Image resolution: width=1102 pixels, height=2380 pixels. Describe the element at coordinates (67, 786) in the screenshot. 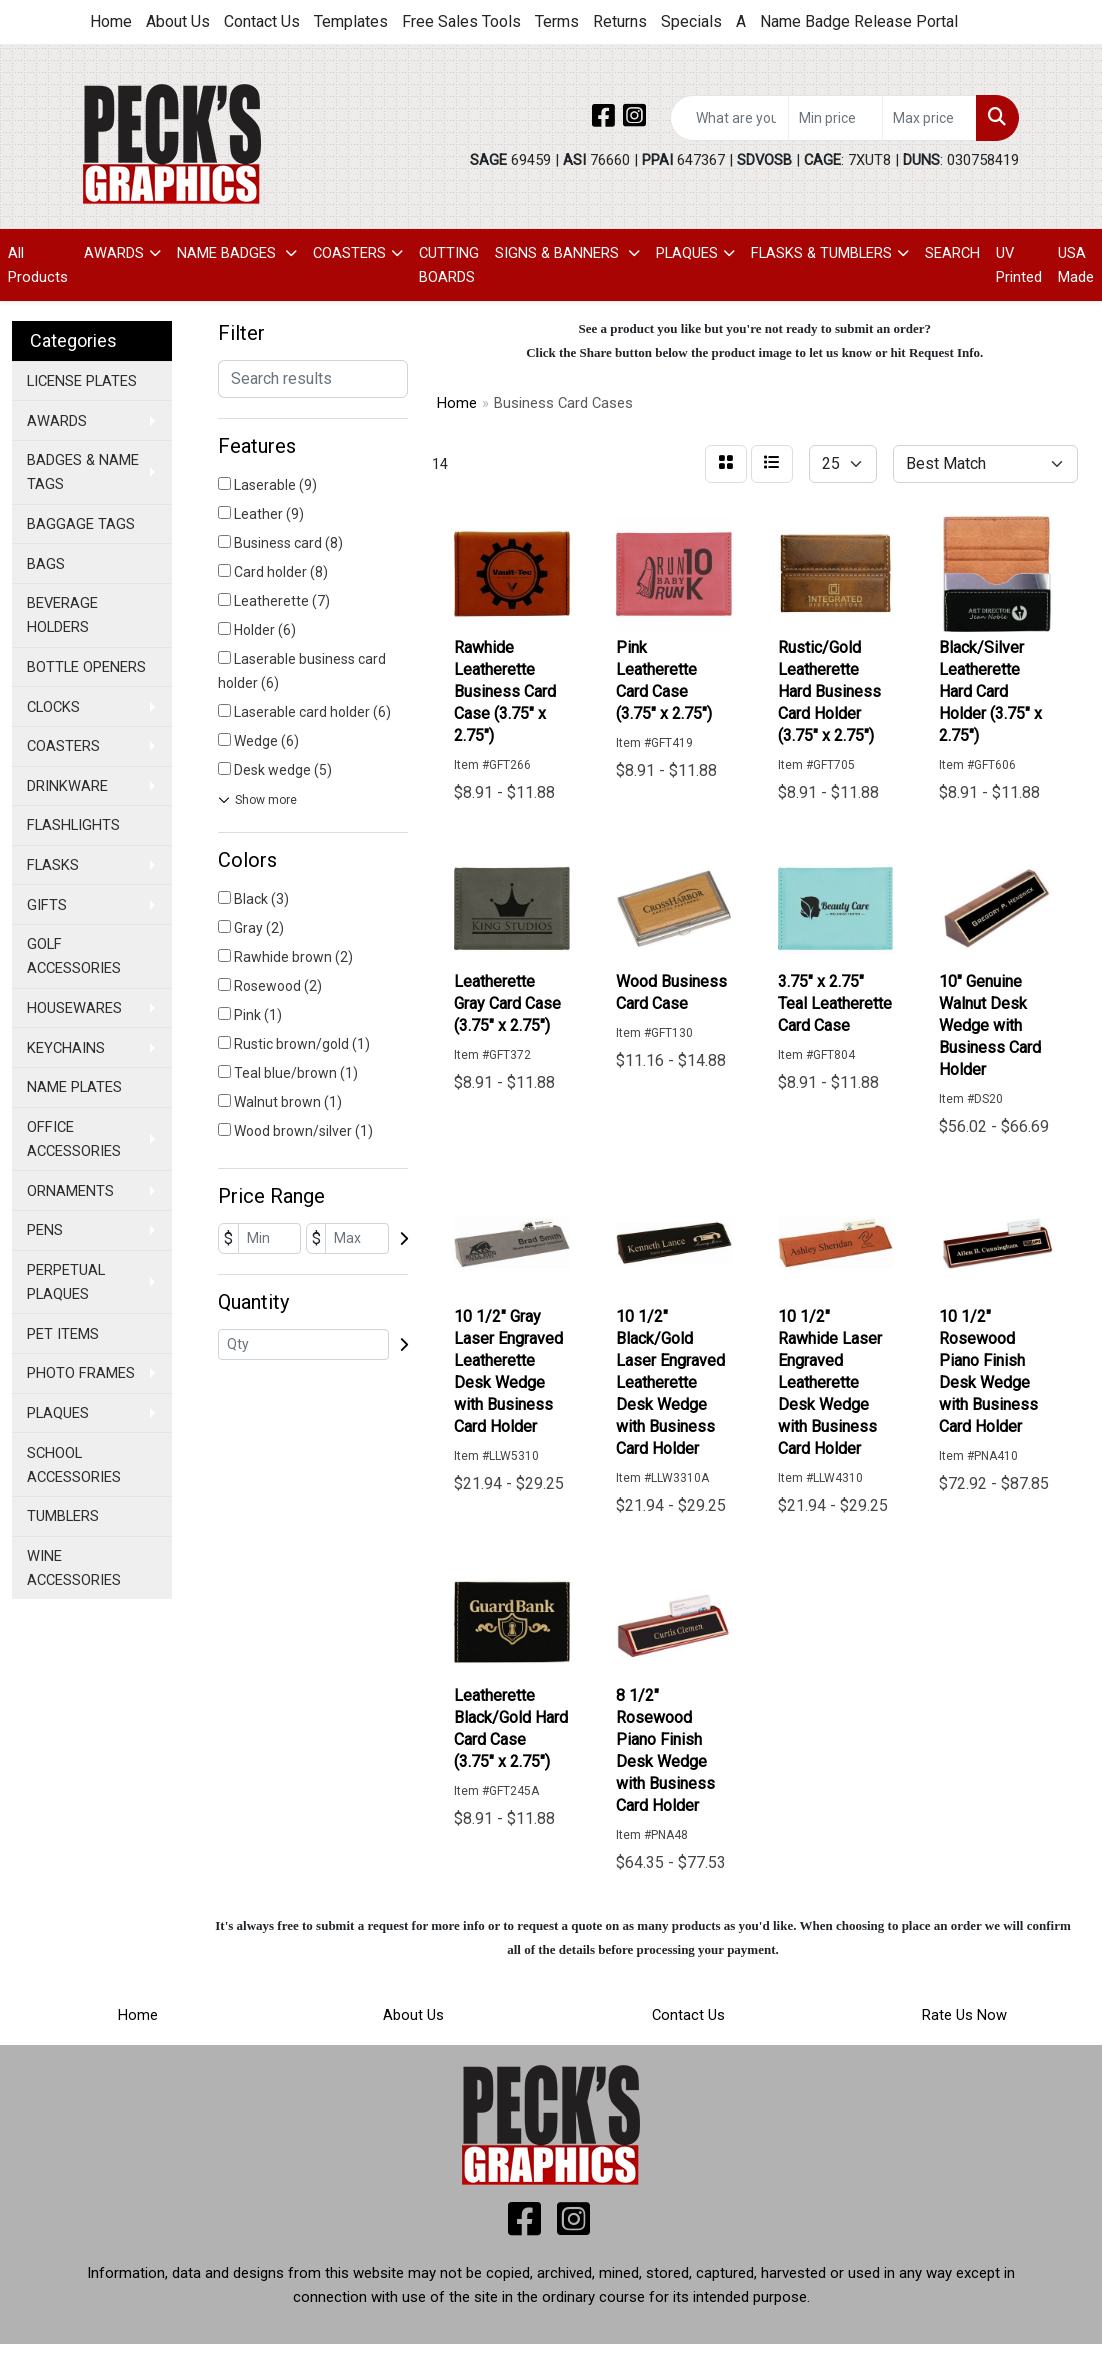

I see `DRINKWARE` at that location.